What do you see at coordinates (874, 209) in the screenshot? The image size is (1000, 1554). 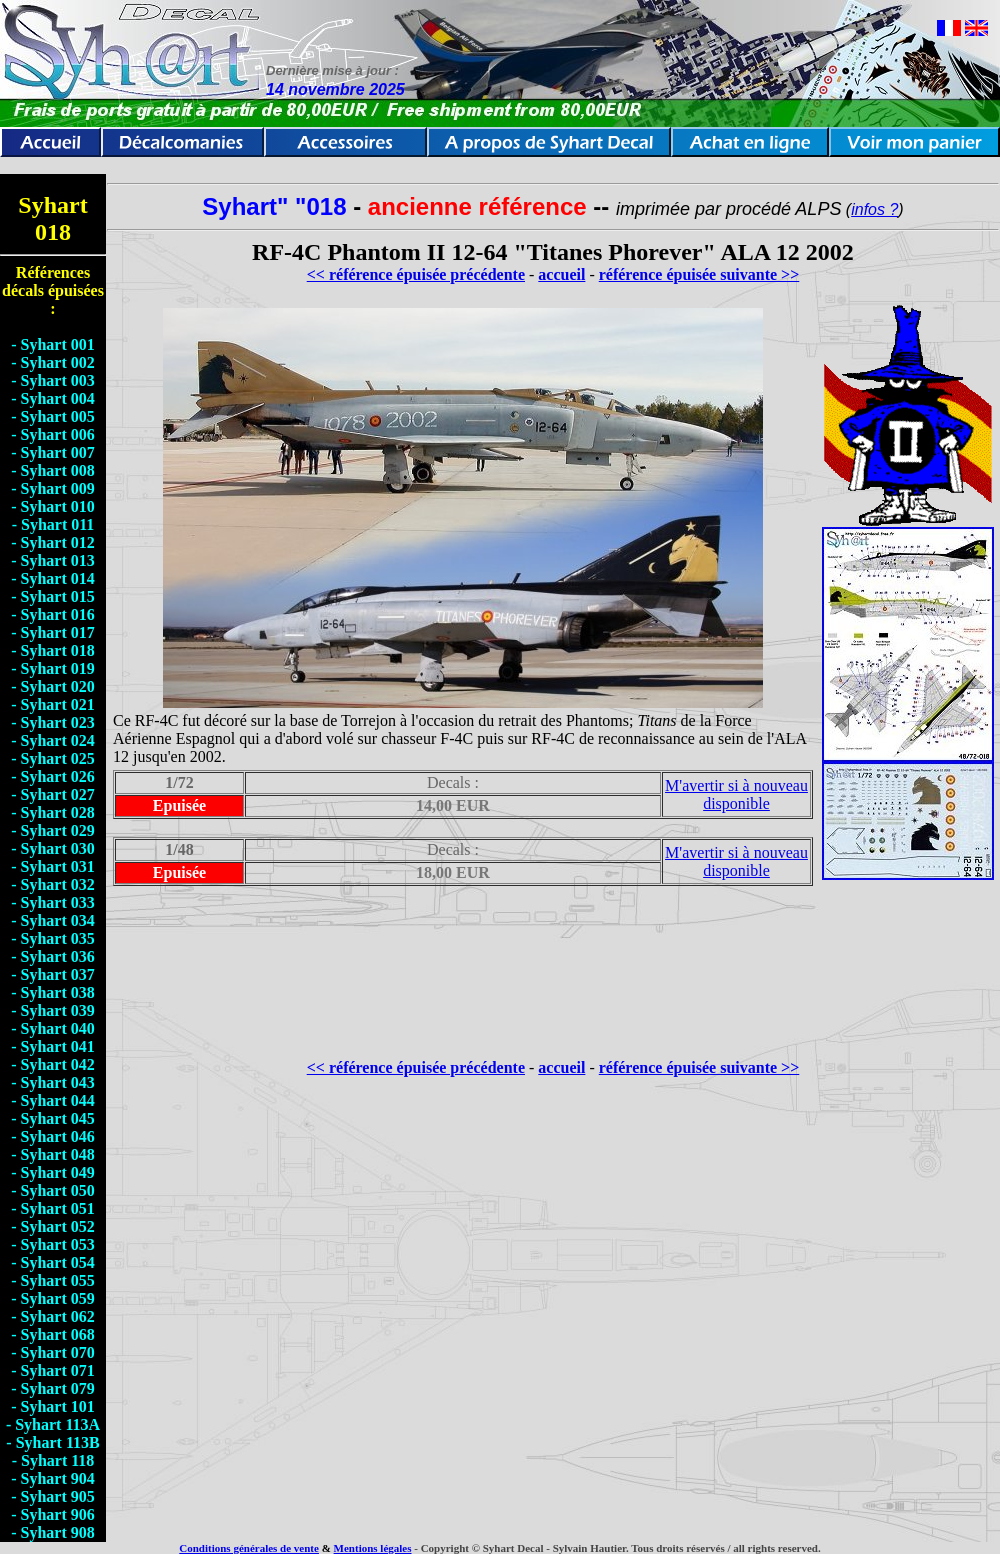 I see `infos ?` at bounding box center [874, 209].